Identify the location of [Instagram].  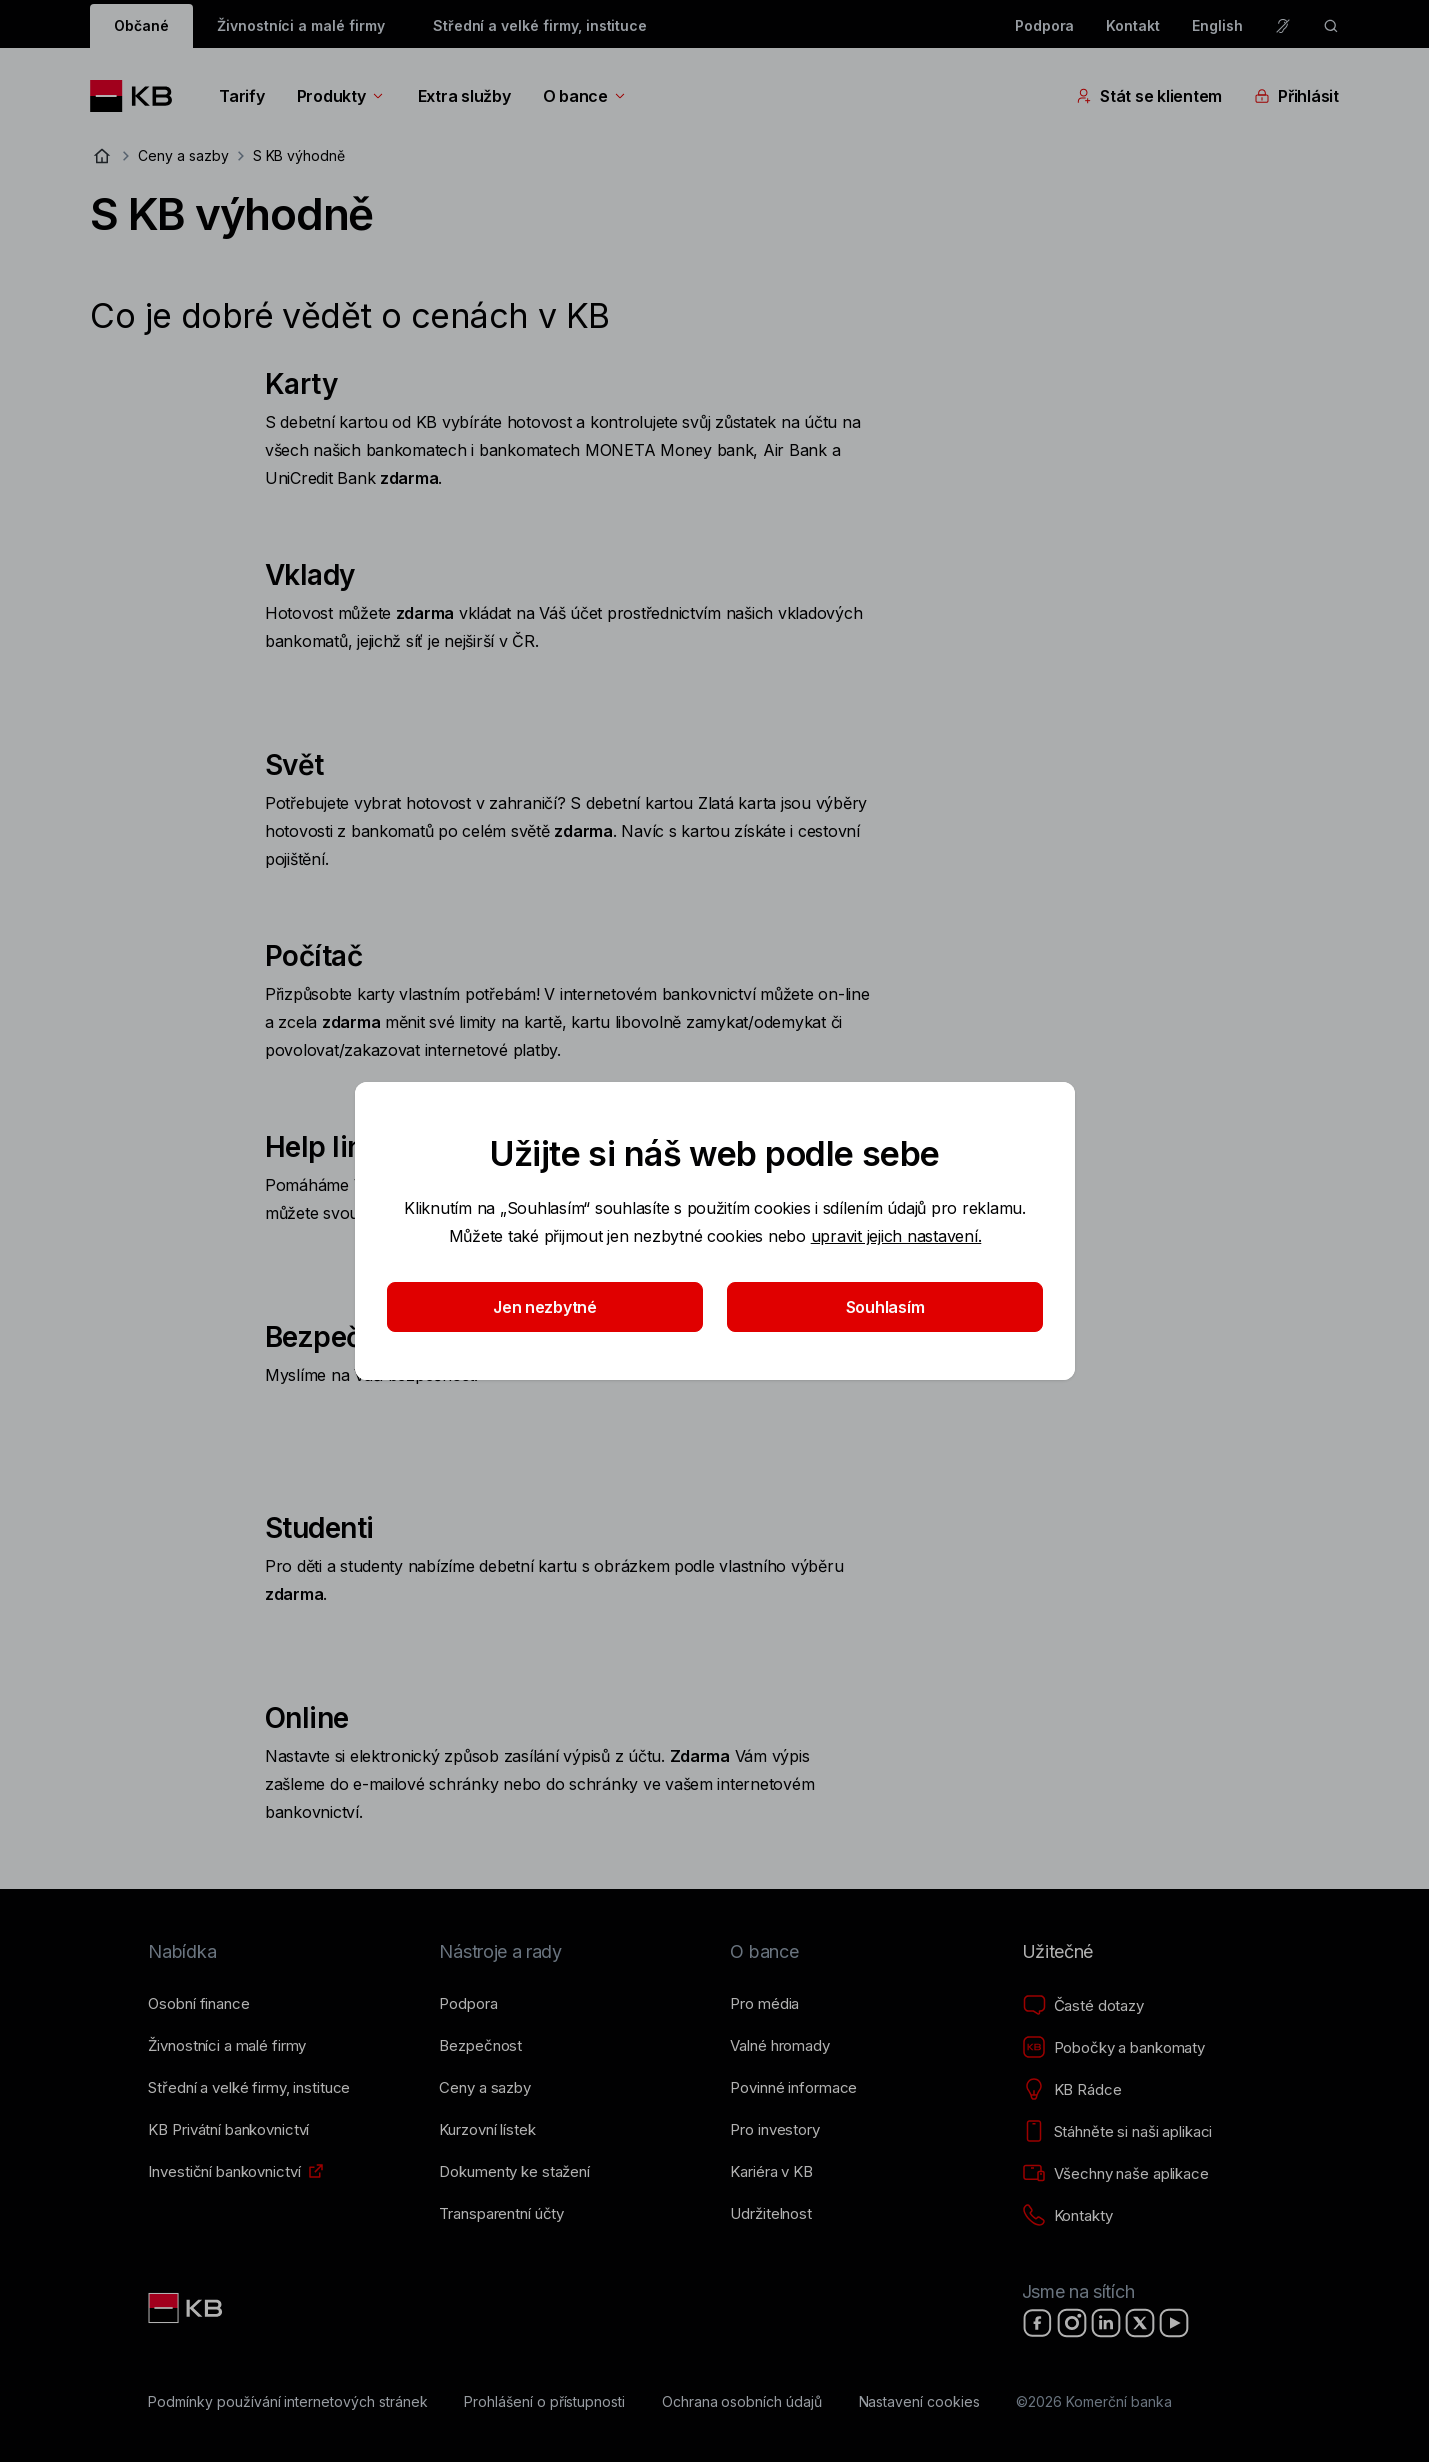
(1072, 2323).